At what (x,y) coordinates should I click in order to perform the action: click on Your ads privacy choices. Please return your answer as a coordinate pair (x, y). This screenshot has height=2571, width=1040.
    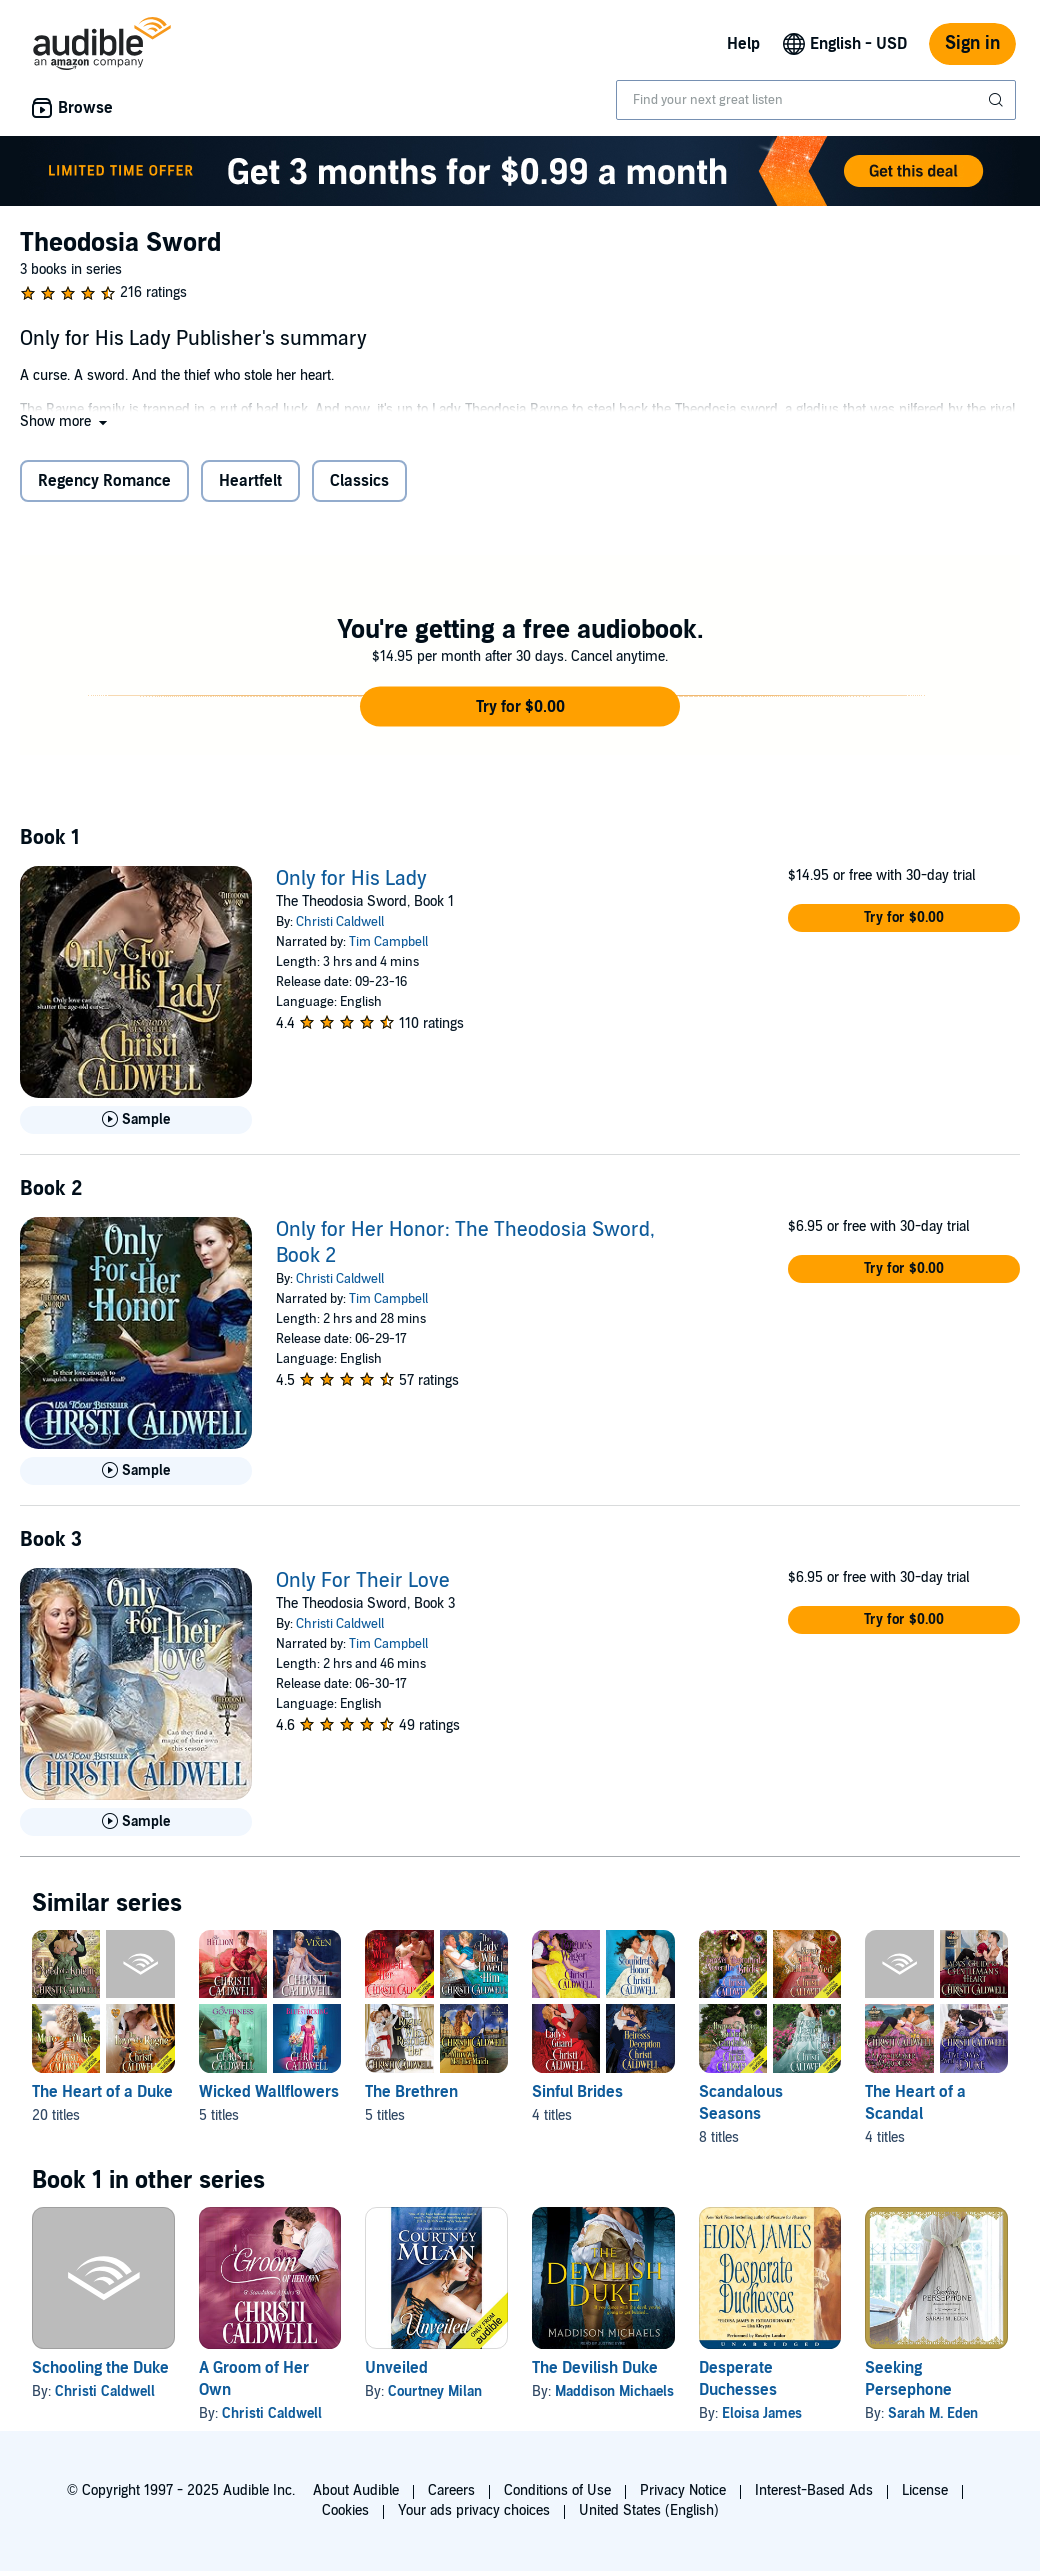
    Looking at the image, I should click on (474, 2510).